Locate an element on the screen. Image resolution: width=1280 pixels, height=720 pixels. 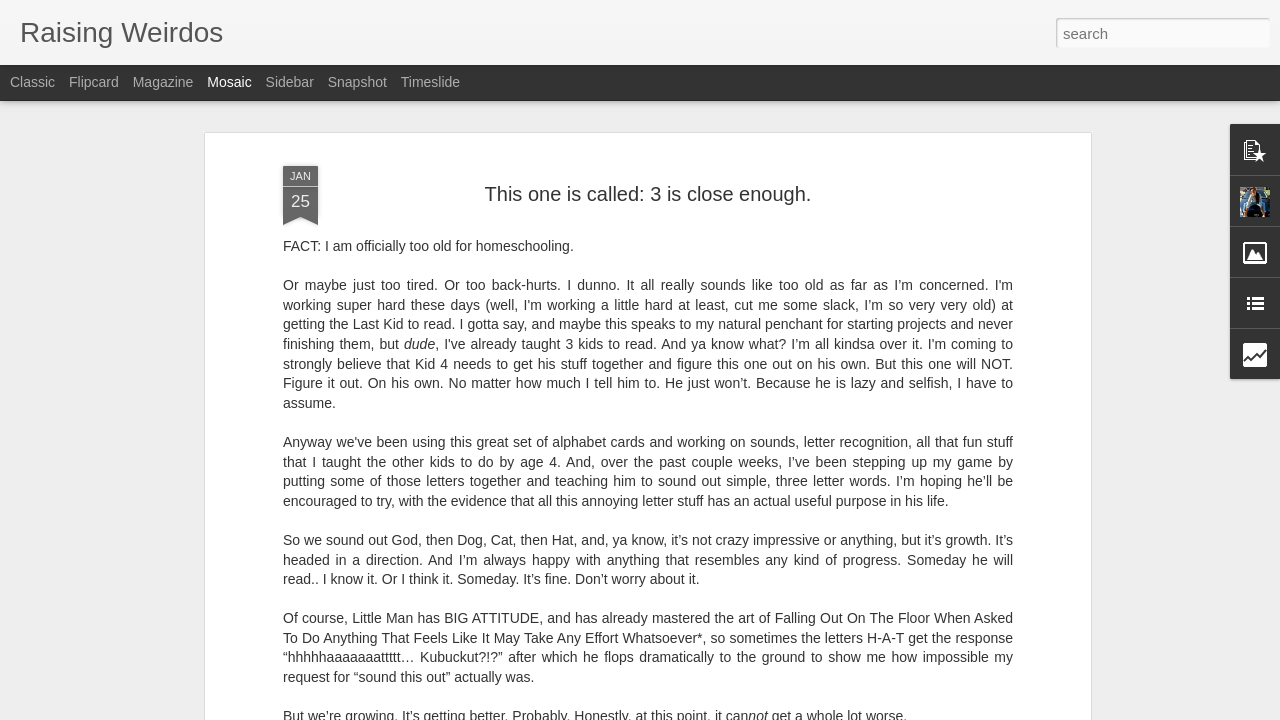
Flipcard is located at coordinates (94, 82).